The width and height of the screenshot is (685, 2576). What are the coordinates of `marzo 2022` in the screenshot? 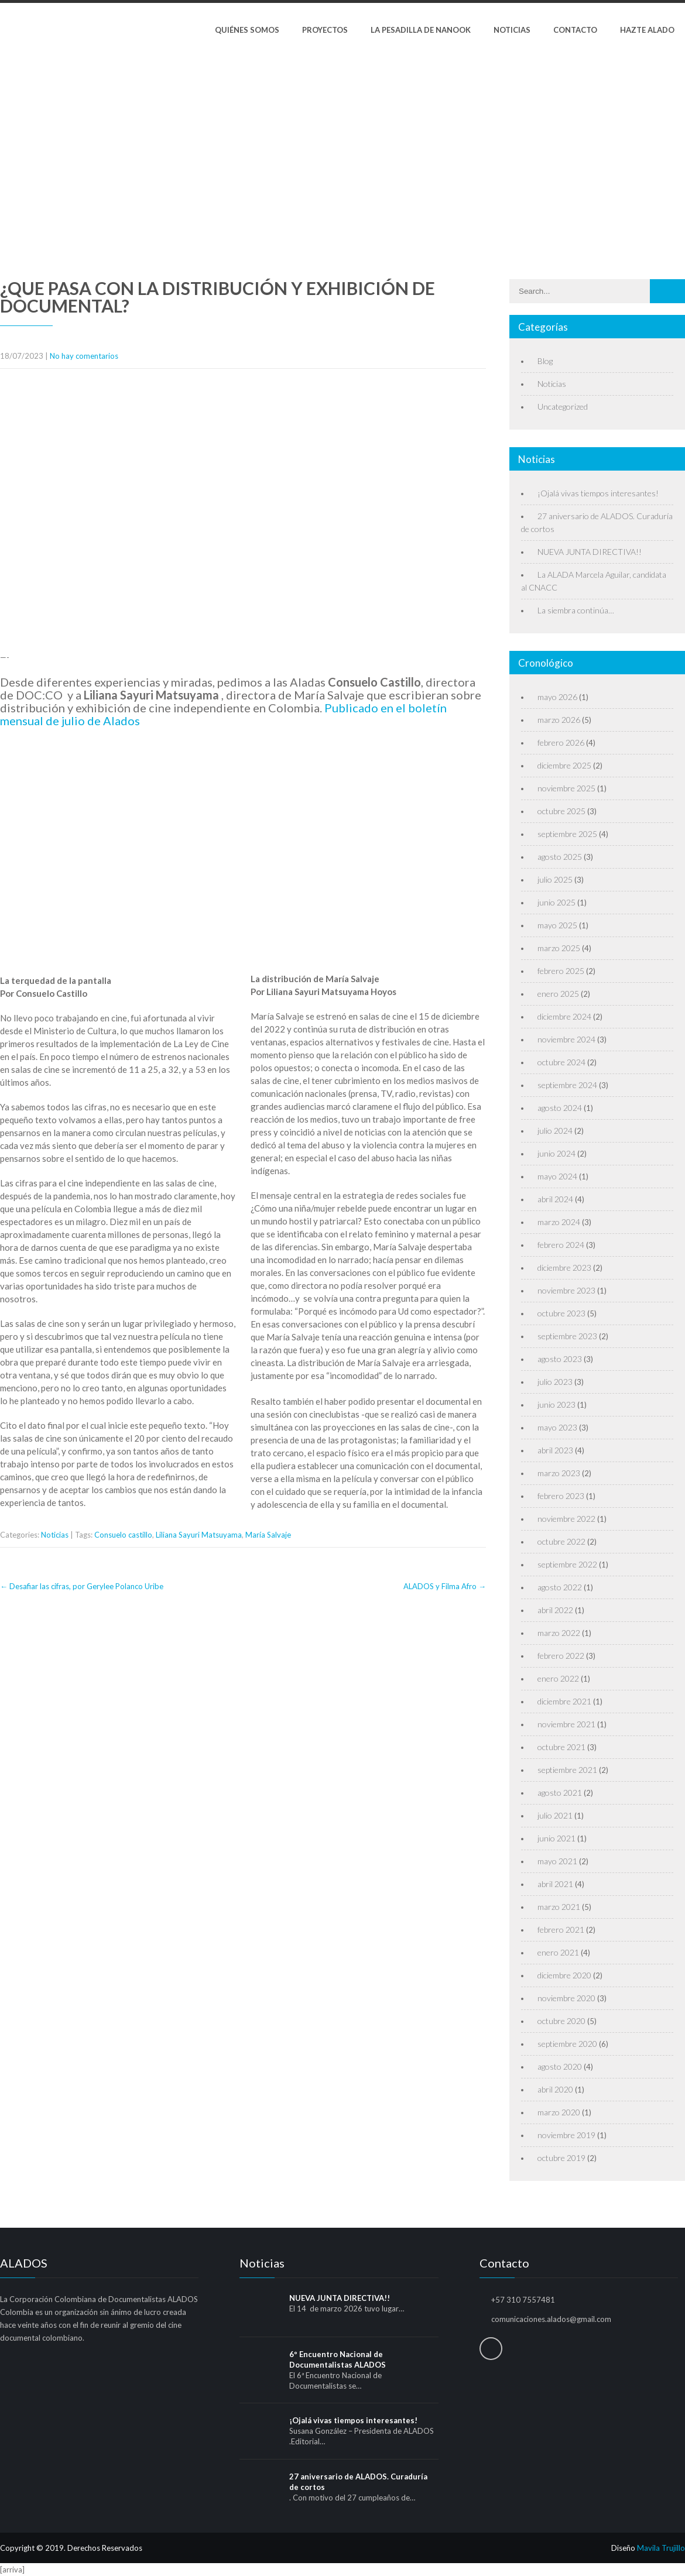 It's located at (558, 1633).